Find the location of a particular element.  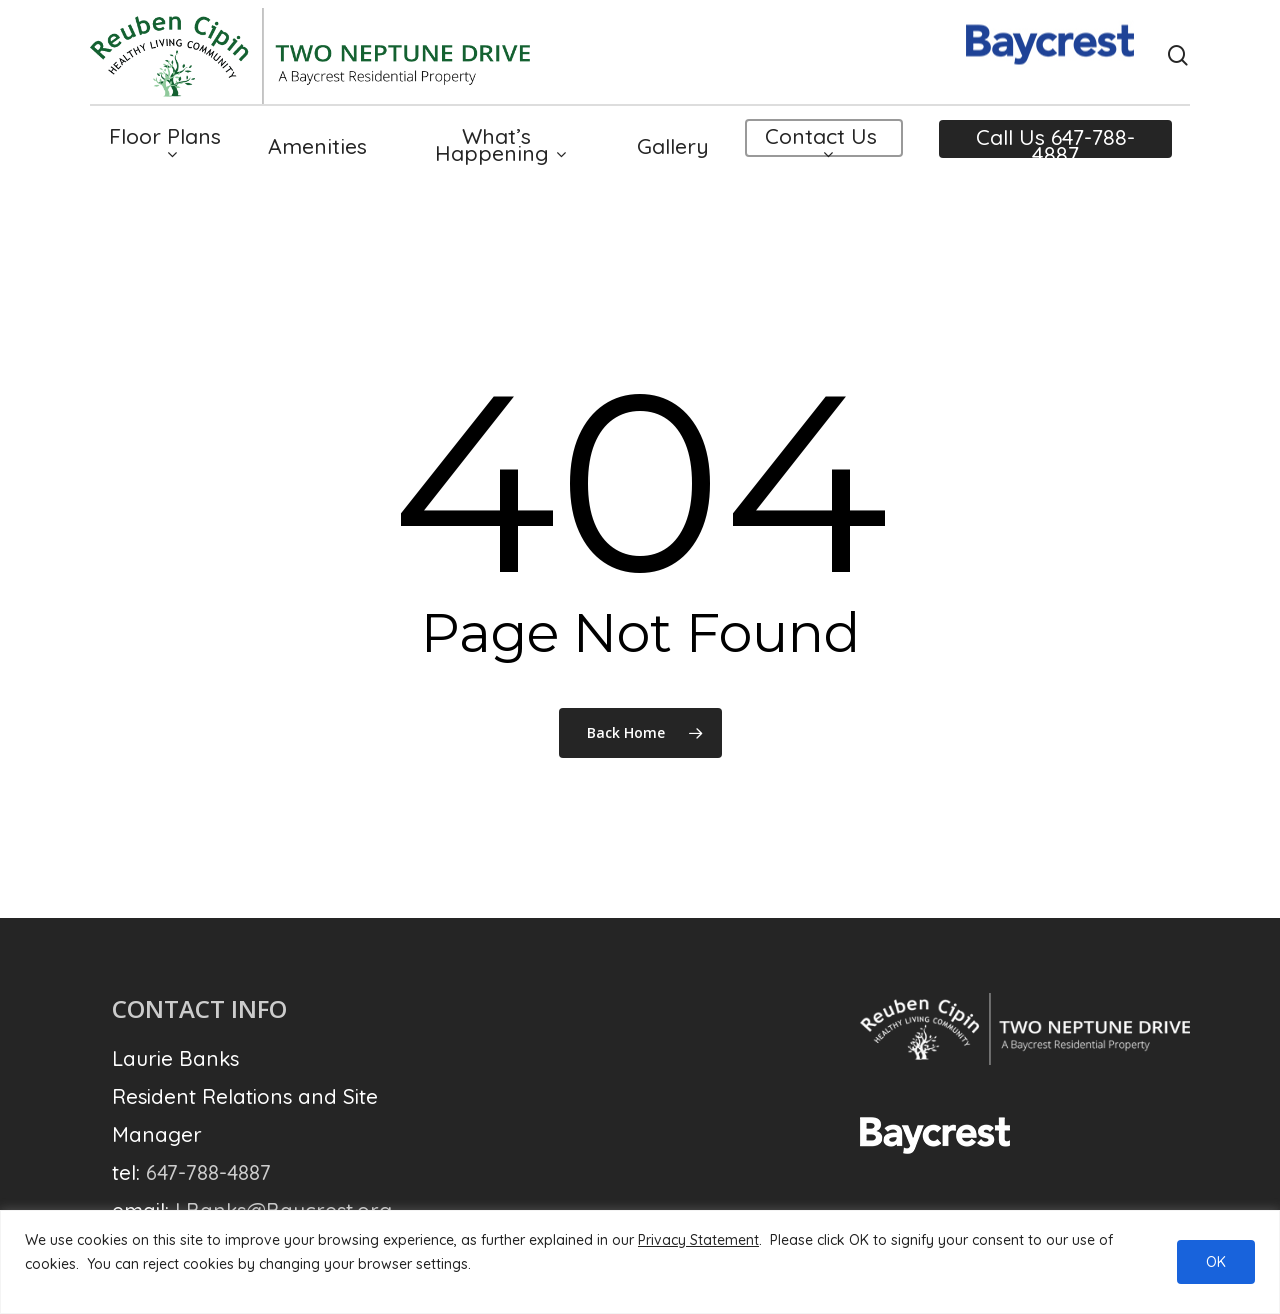

OK is located at coordinates (1216, 1262).